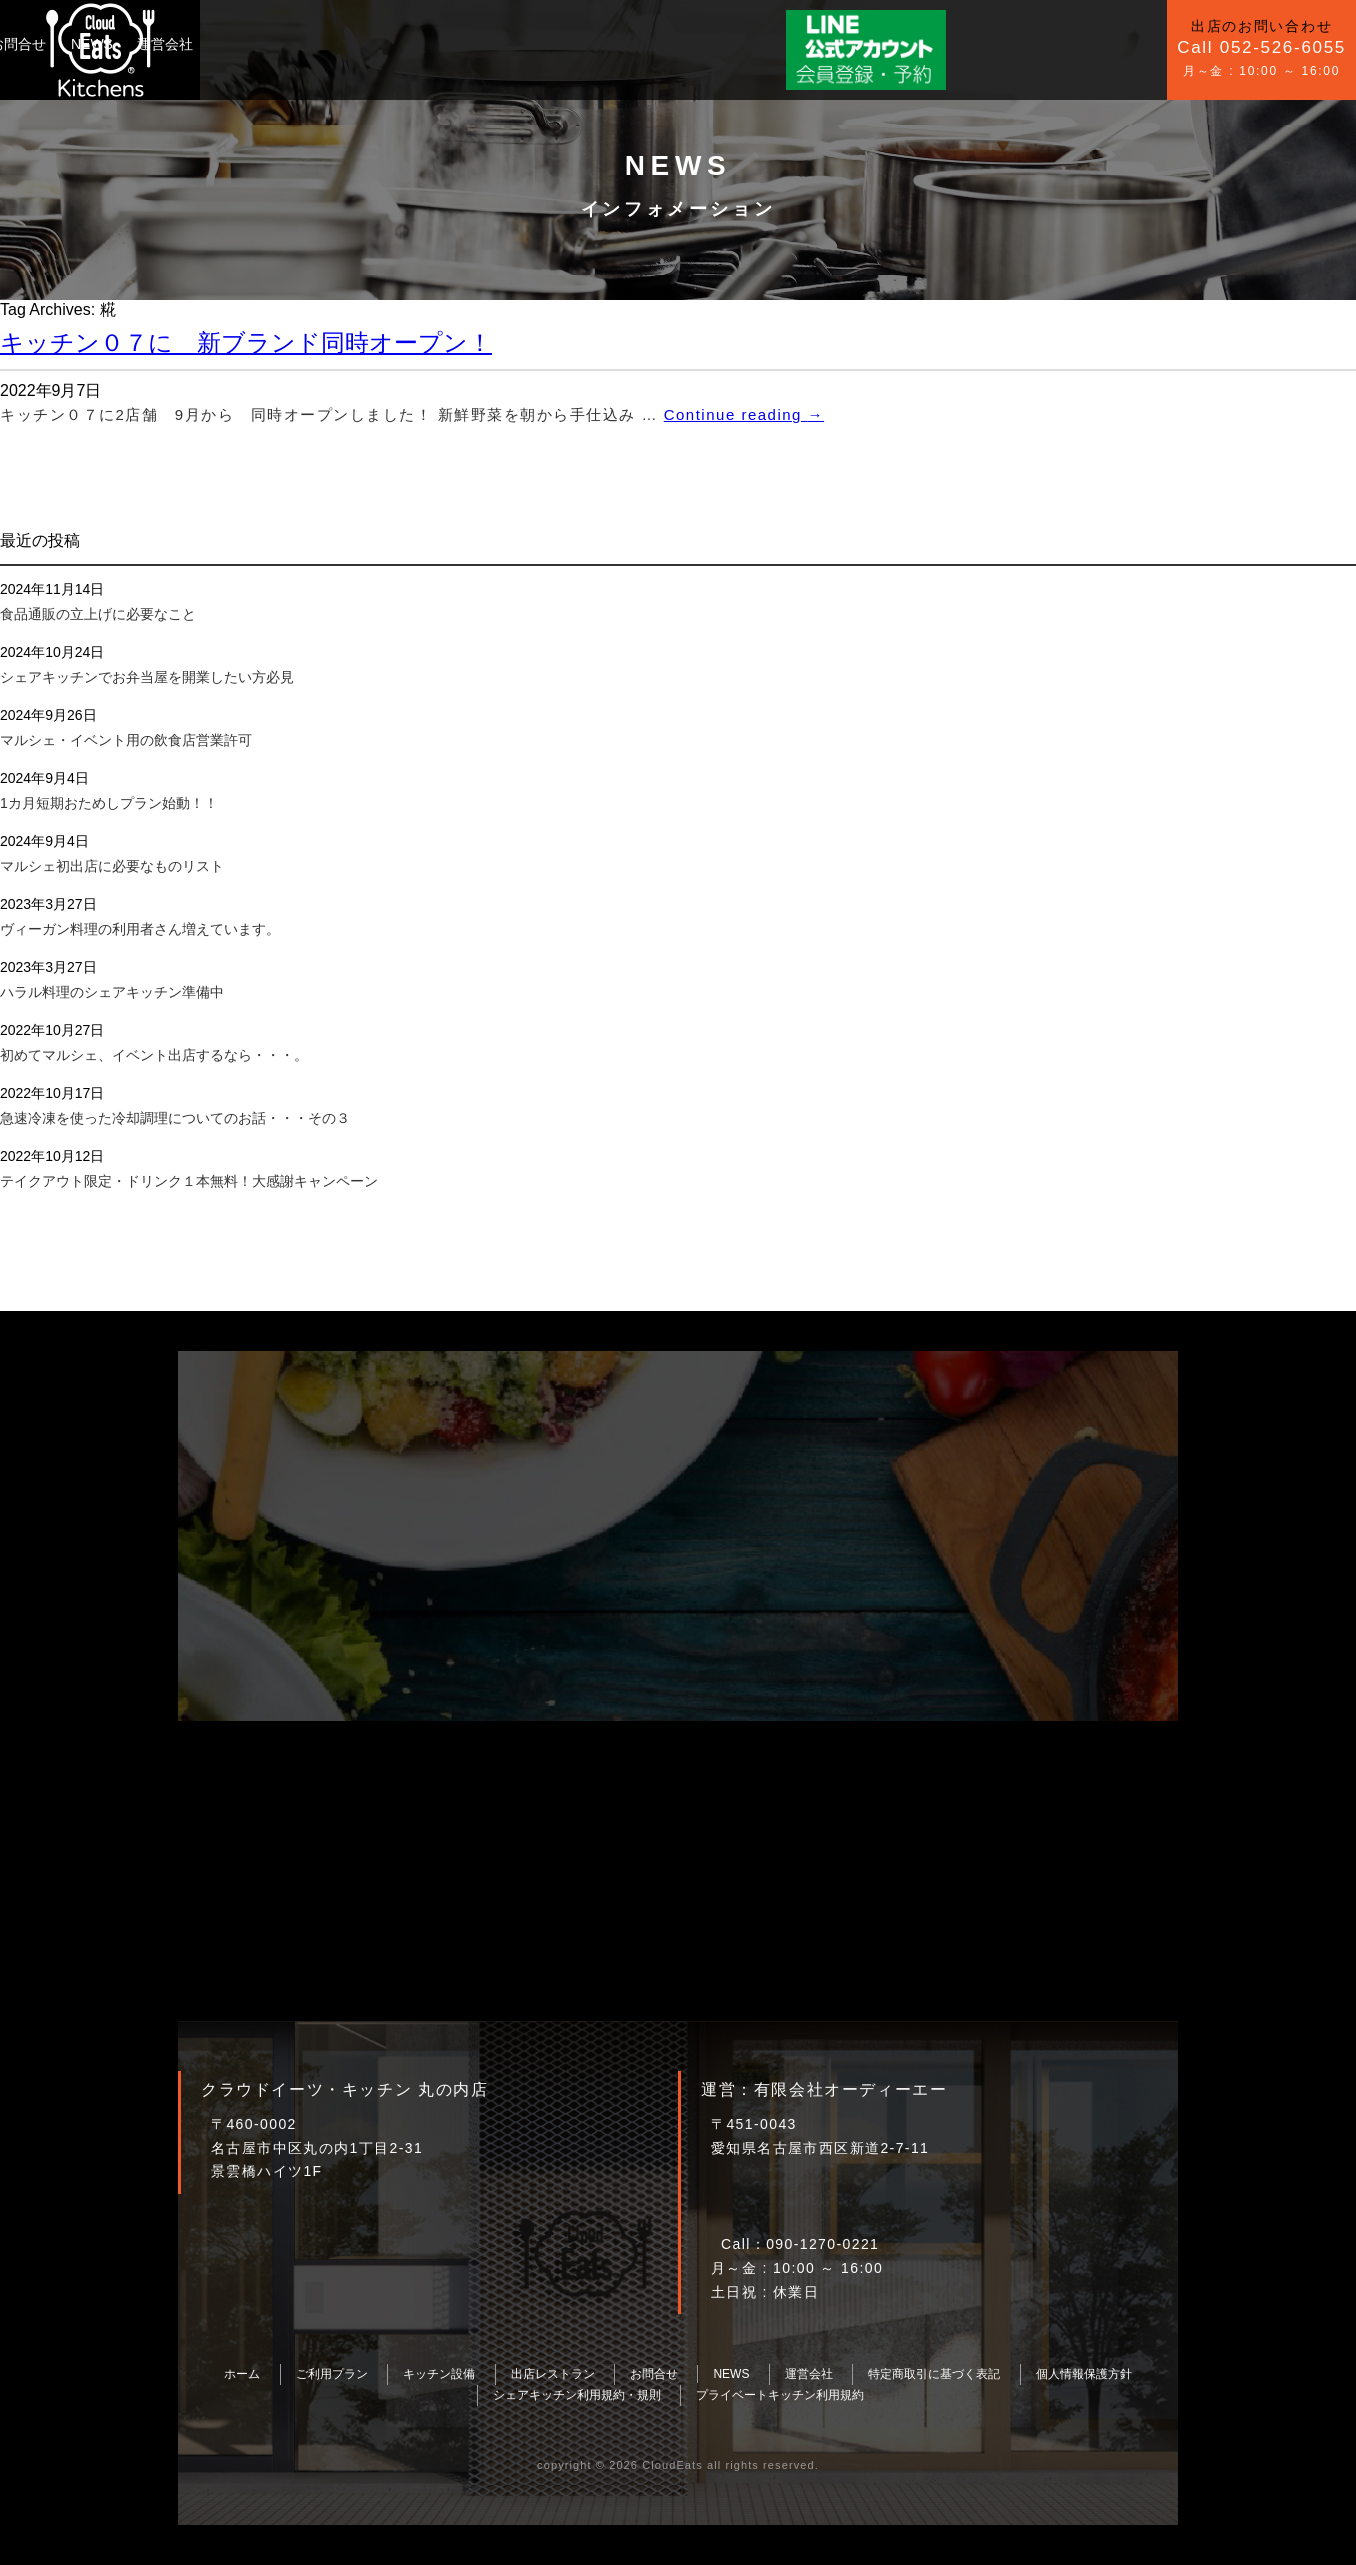 This screenshot has width=1356, height=2565. I want to click on 出店レストラン, so click(553, 2374).